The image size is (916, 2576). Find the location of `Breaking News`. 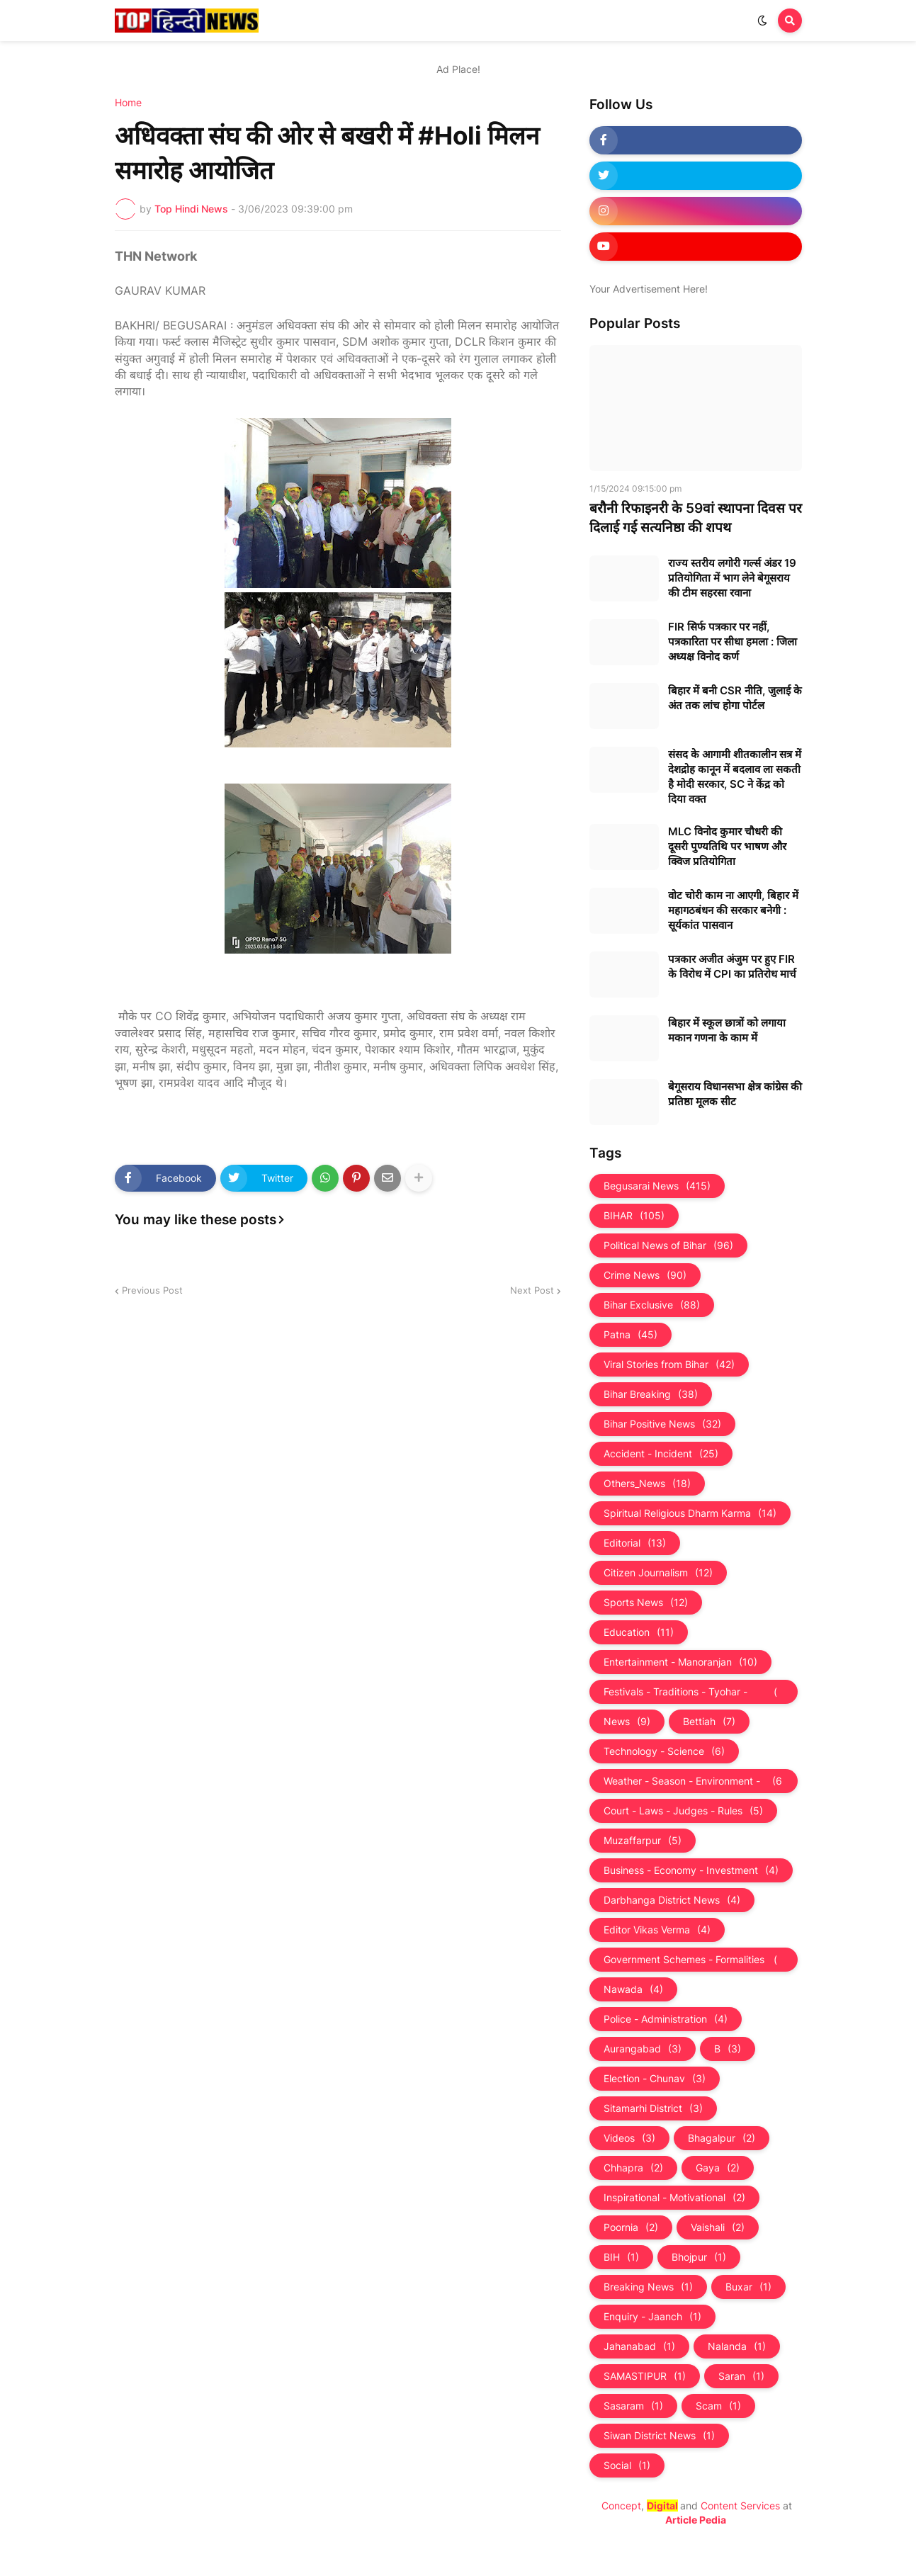

Breaking News is located at coordinates (648, 2287).